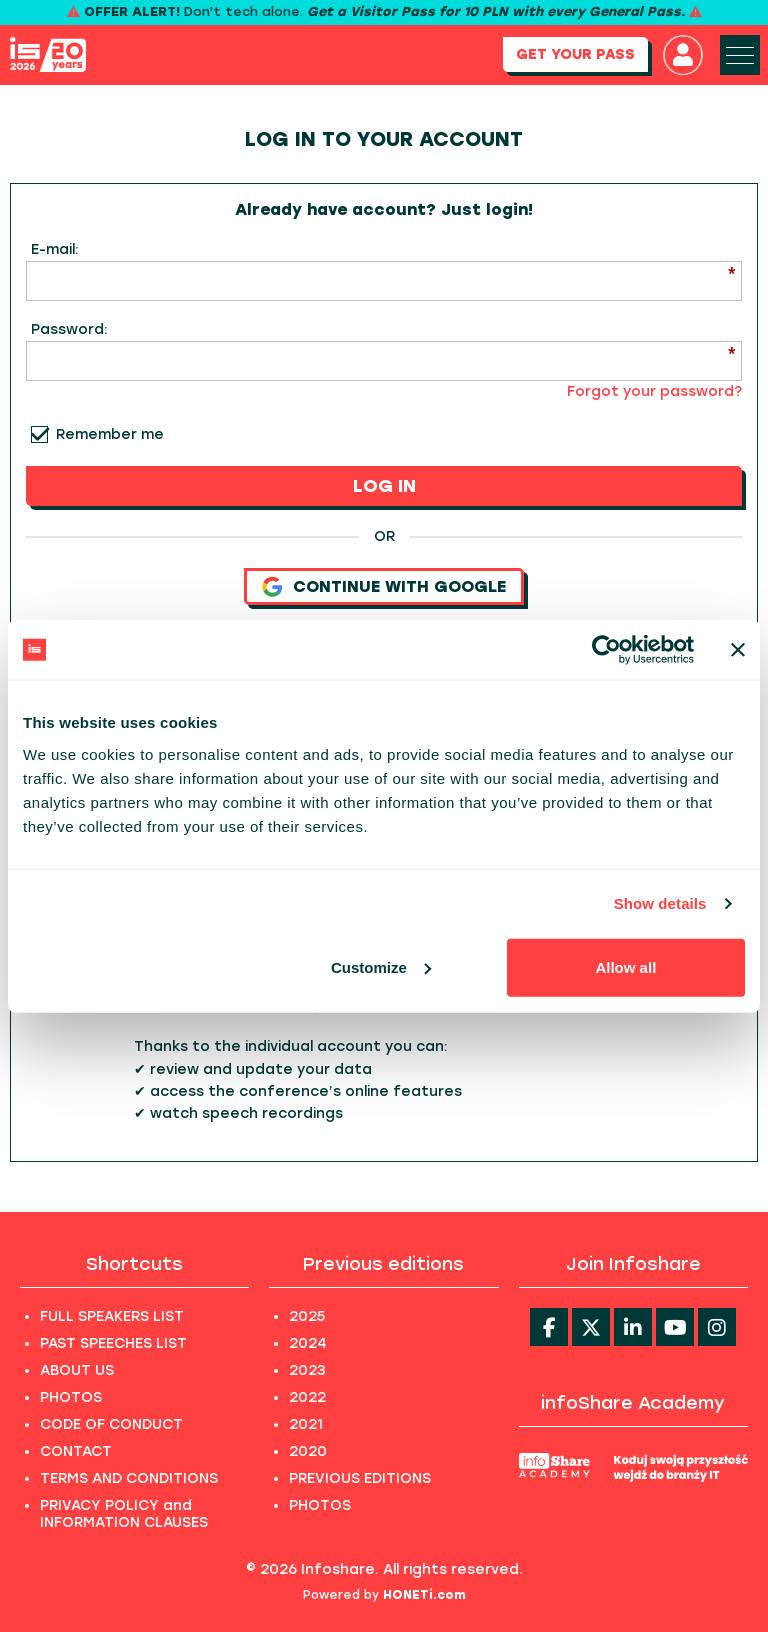 The image size is (768, 1632). Describe the element at coordinates (308, 1451) in the screenshot. I see `2020` at that location.